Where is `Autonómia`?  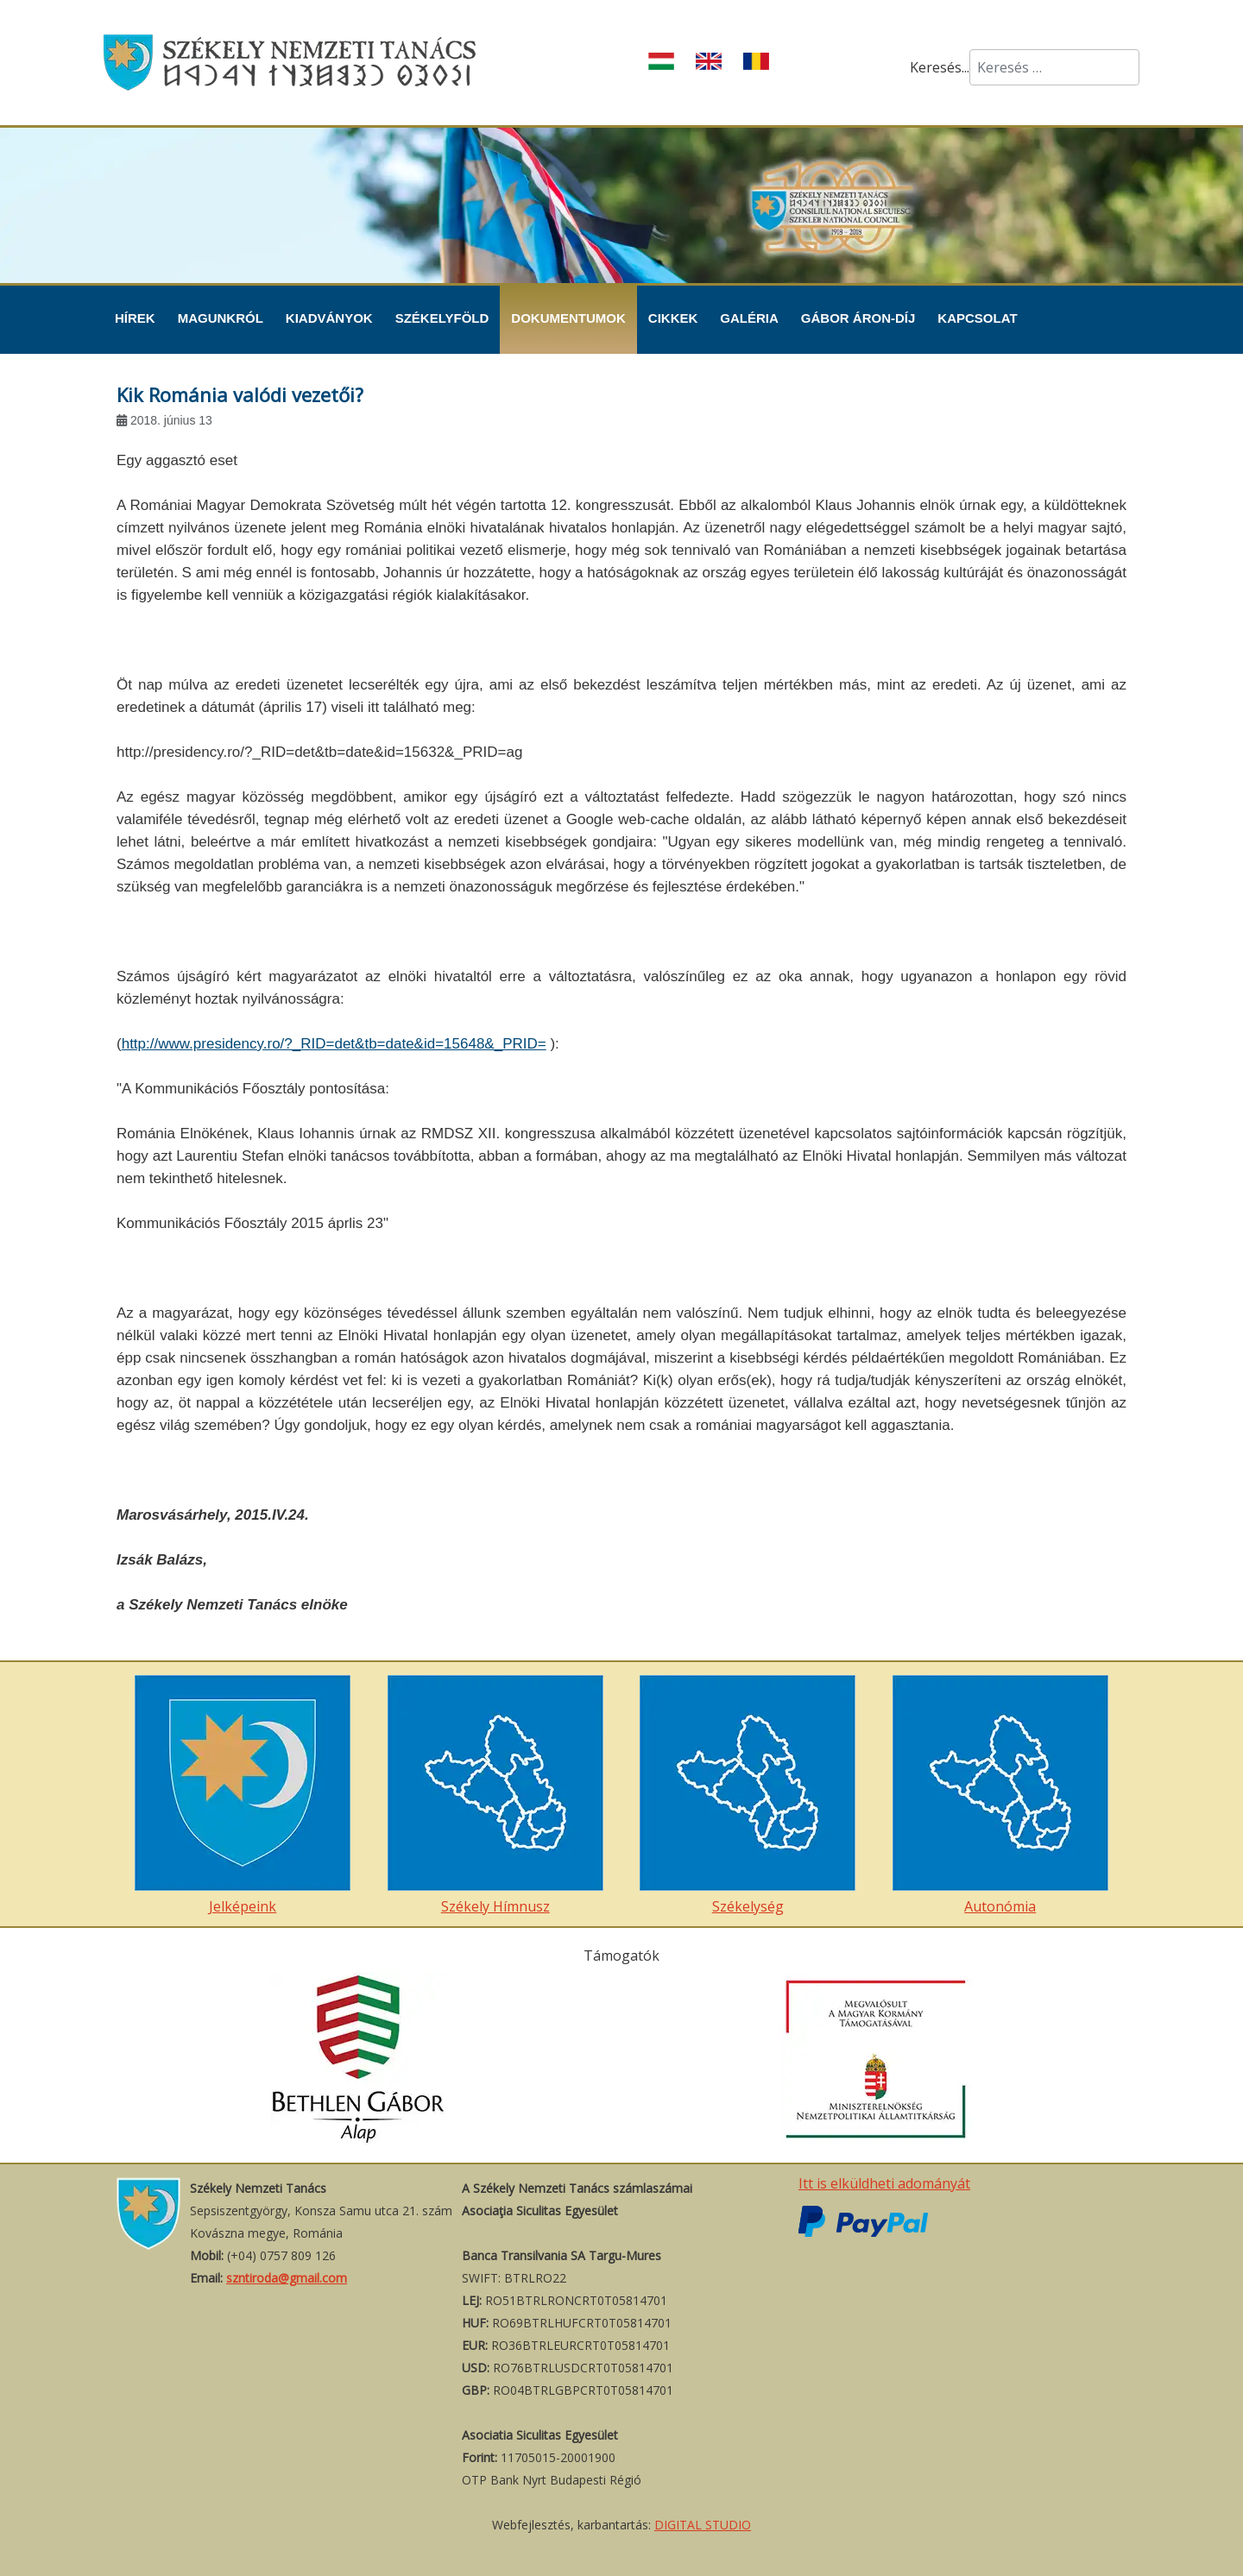
Autonómia is located at coordinates (1000, 1795).